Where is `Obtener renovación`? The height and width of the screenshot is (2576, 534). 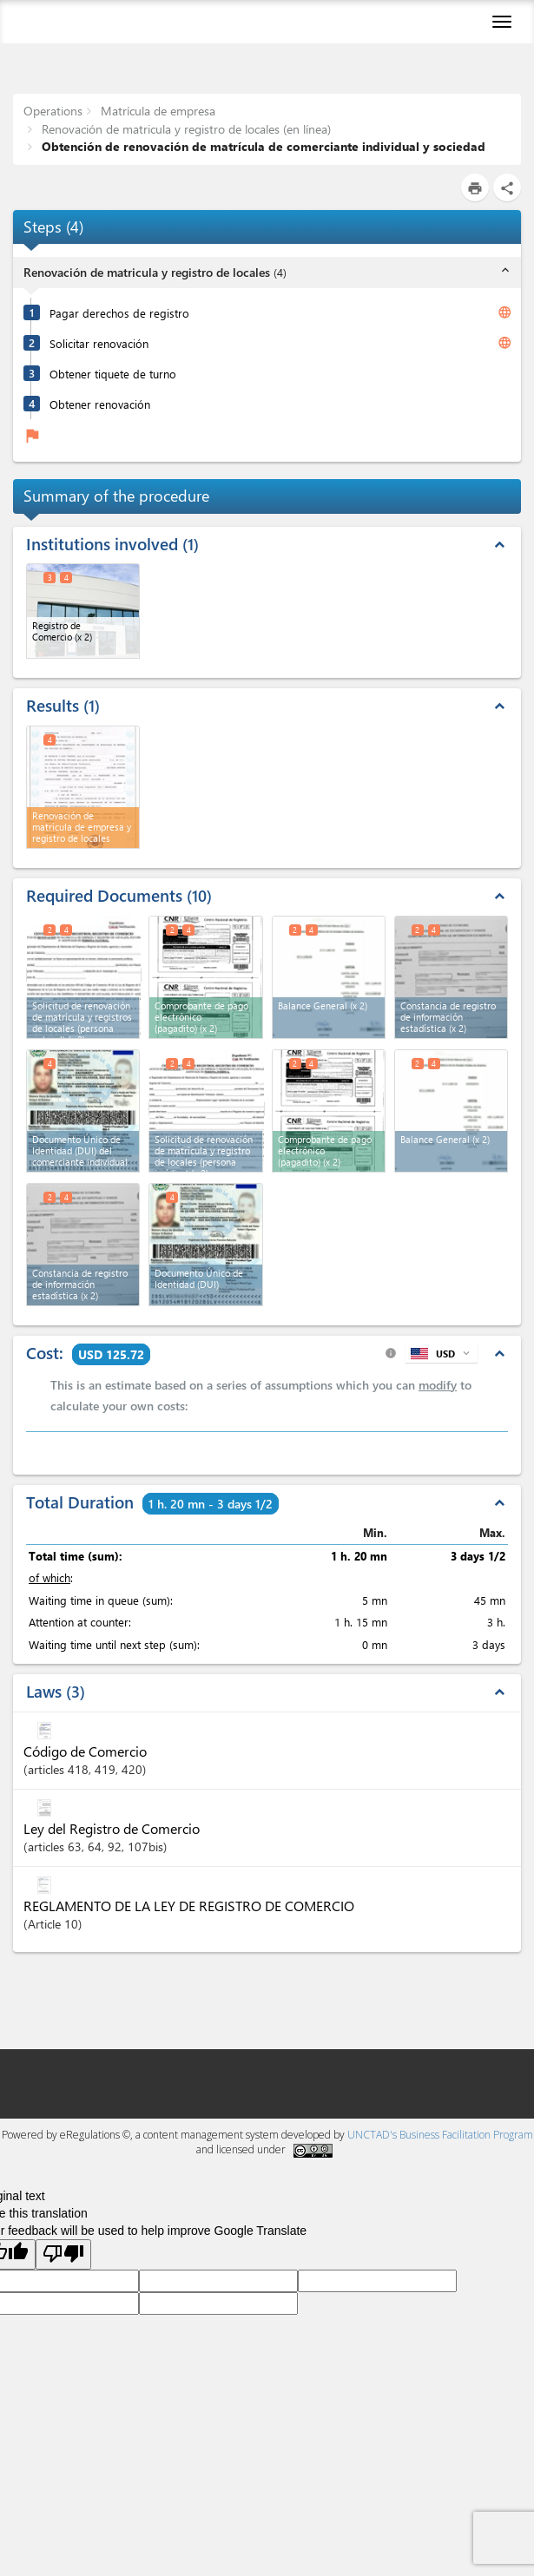
Obtener renovación is located at coordinates (99, 404).